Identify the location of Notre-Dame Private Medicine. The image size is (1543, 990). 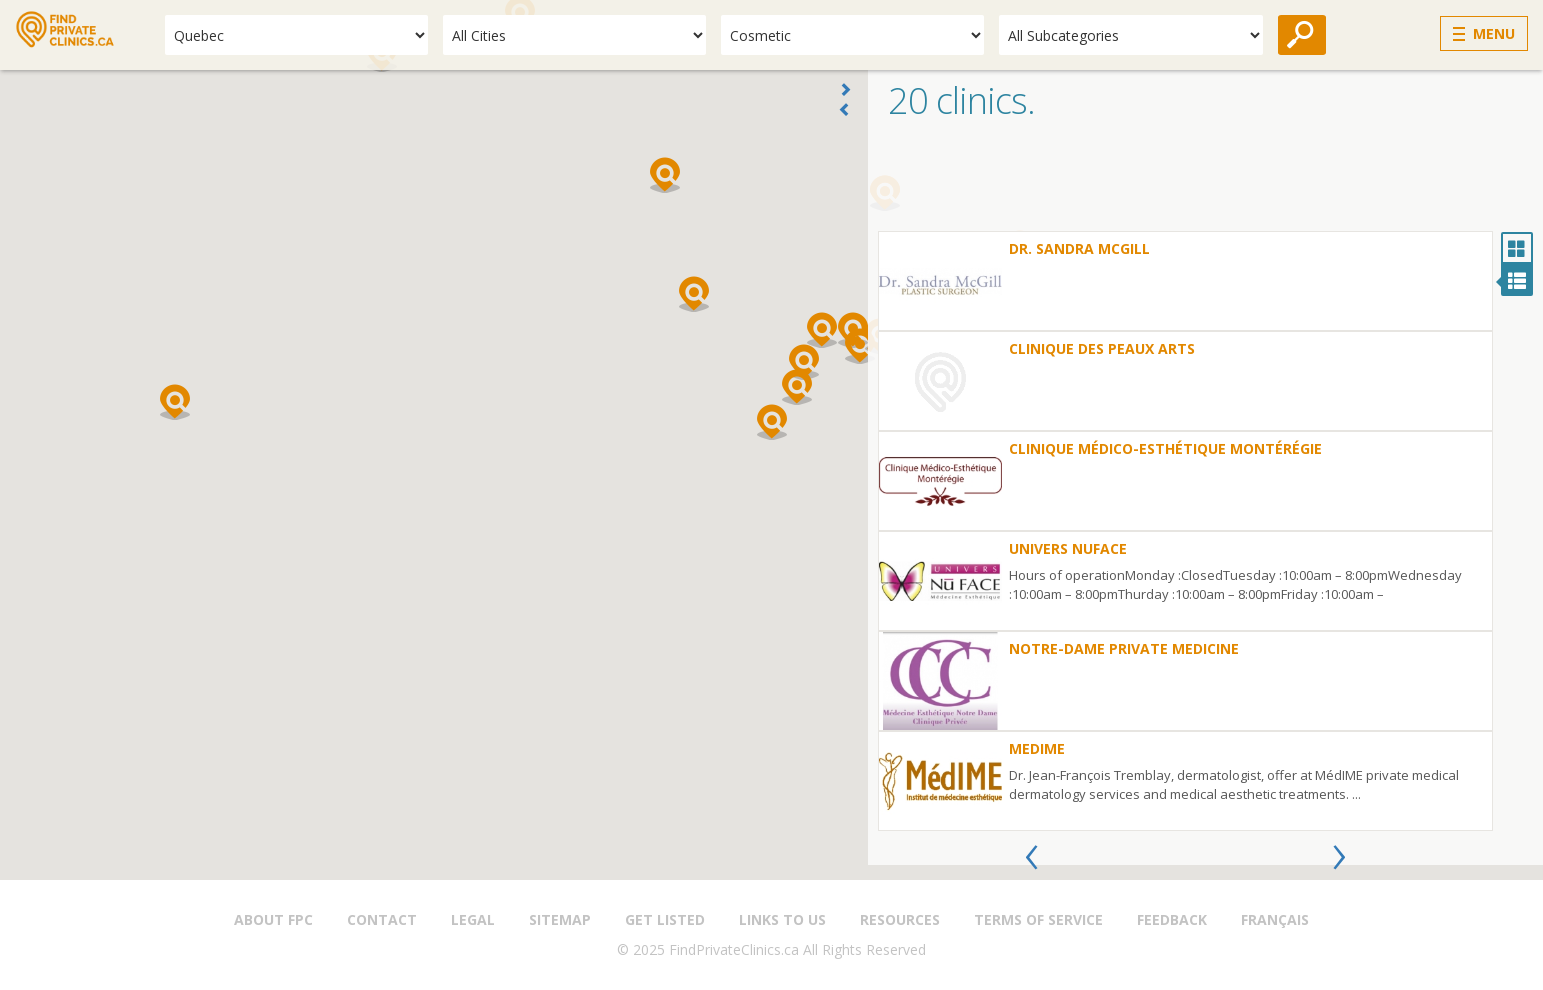
(1124, 648).